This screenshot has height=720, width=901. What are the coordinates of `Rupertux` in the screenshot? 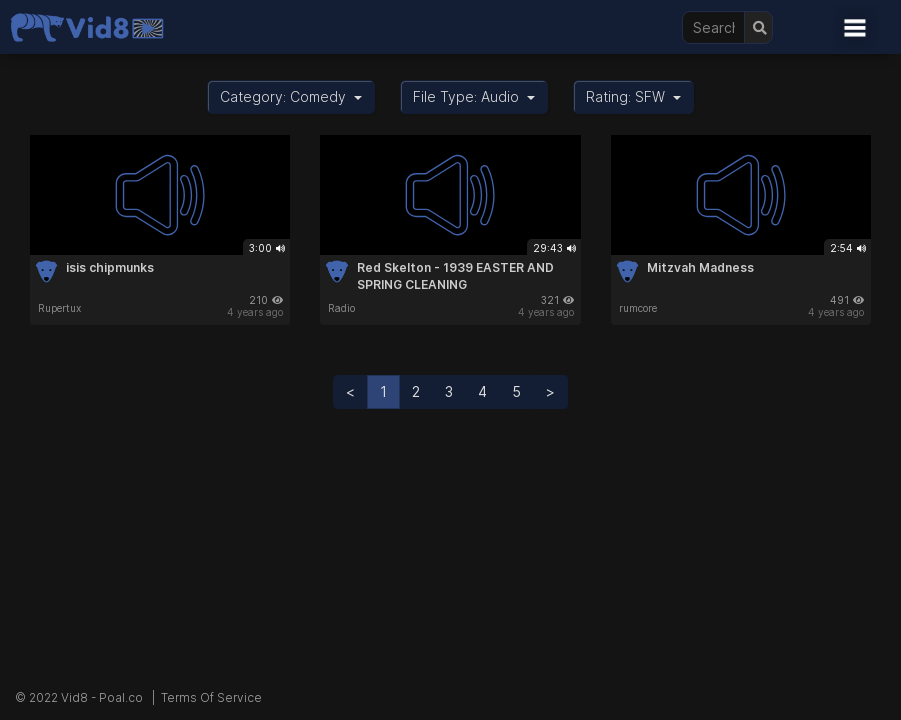 It's located at (59, 308).